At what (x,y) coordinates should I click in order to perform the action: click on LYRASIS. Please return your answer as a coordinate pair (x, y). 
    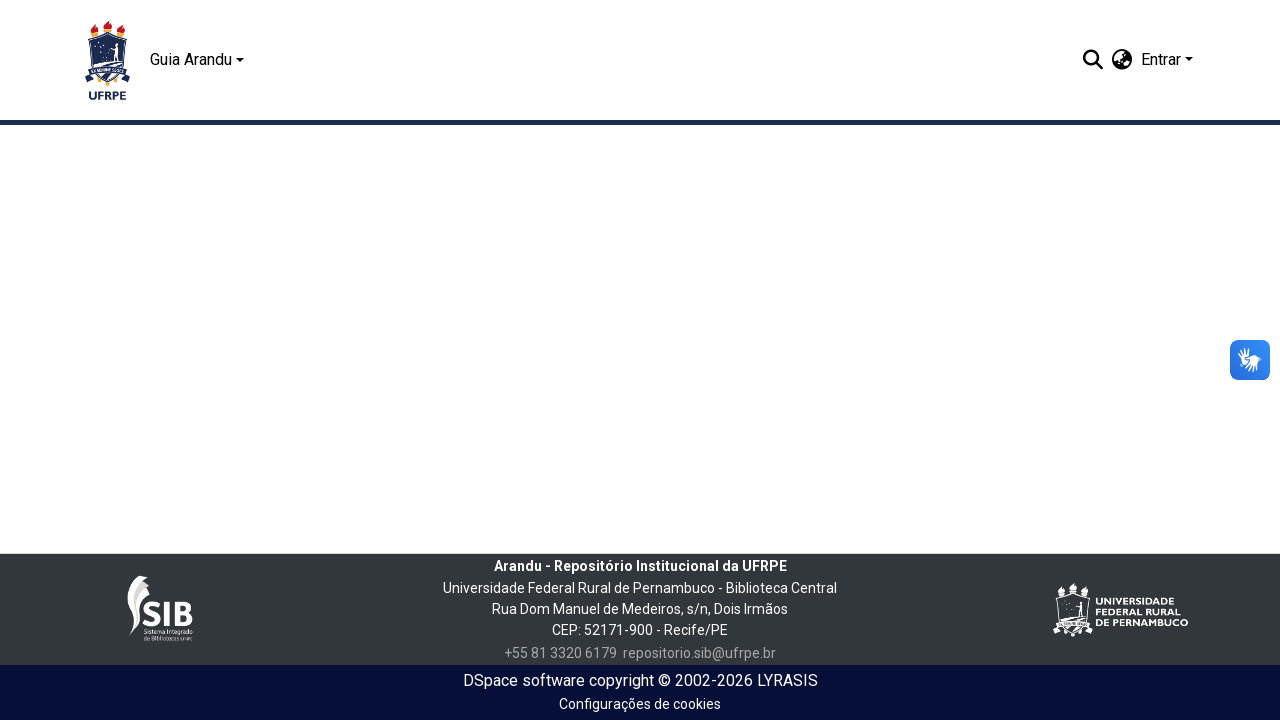
    Looking at the image, I should click on (787, 680).